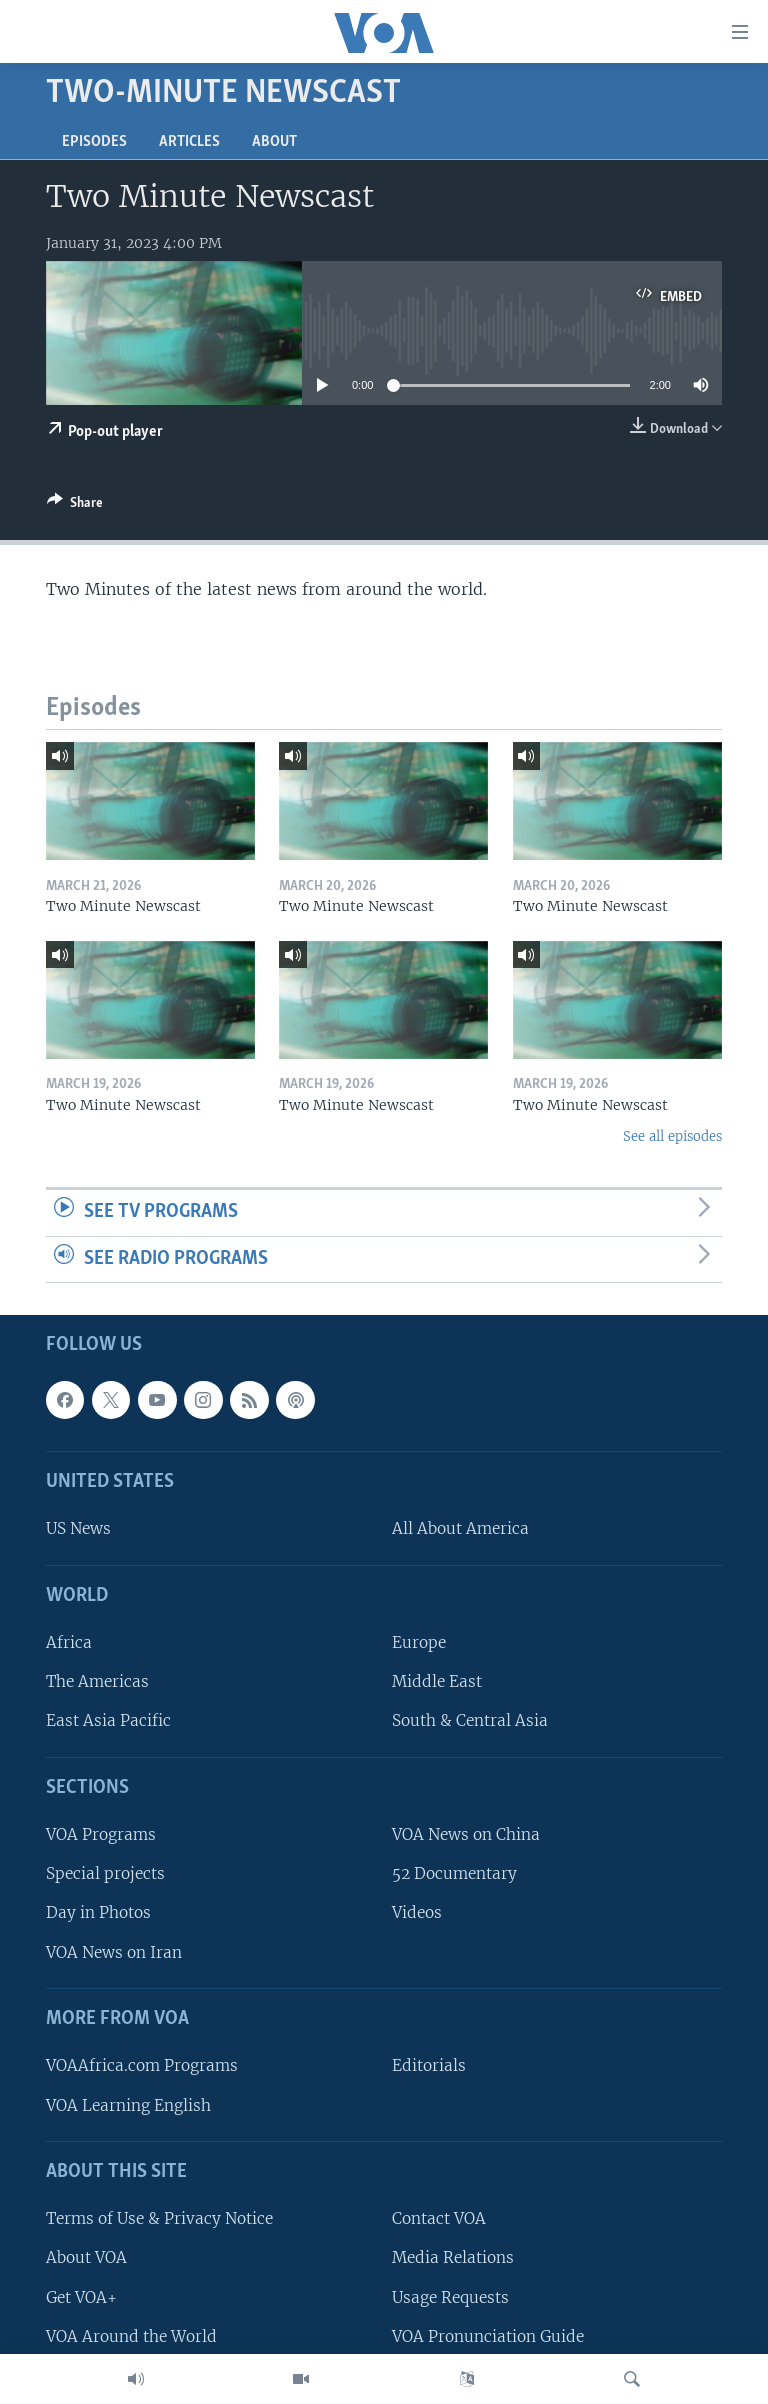  What do you see at coordinates (94, 142) in the screenshot?
I see `Episodes` at bounding box center [94, 142].